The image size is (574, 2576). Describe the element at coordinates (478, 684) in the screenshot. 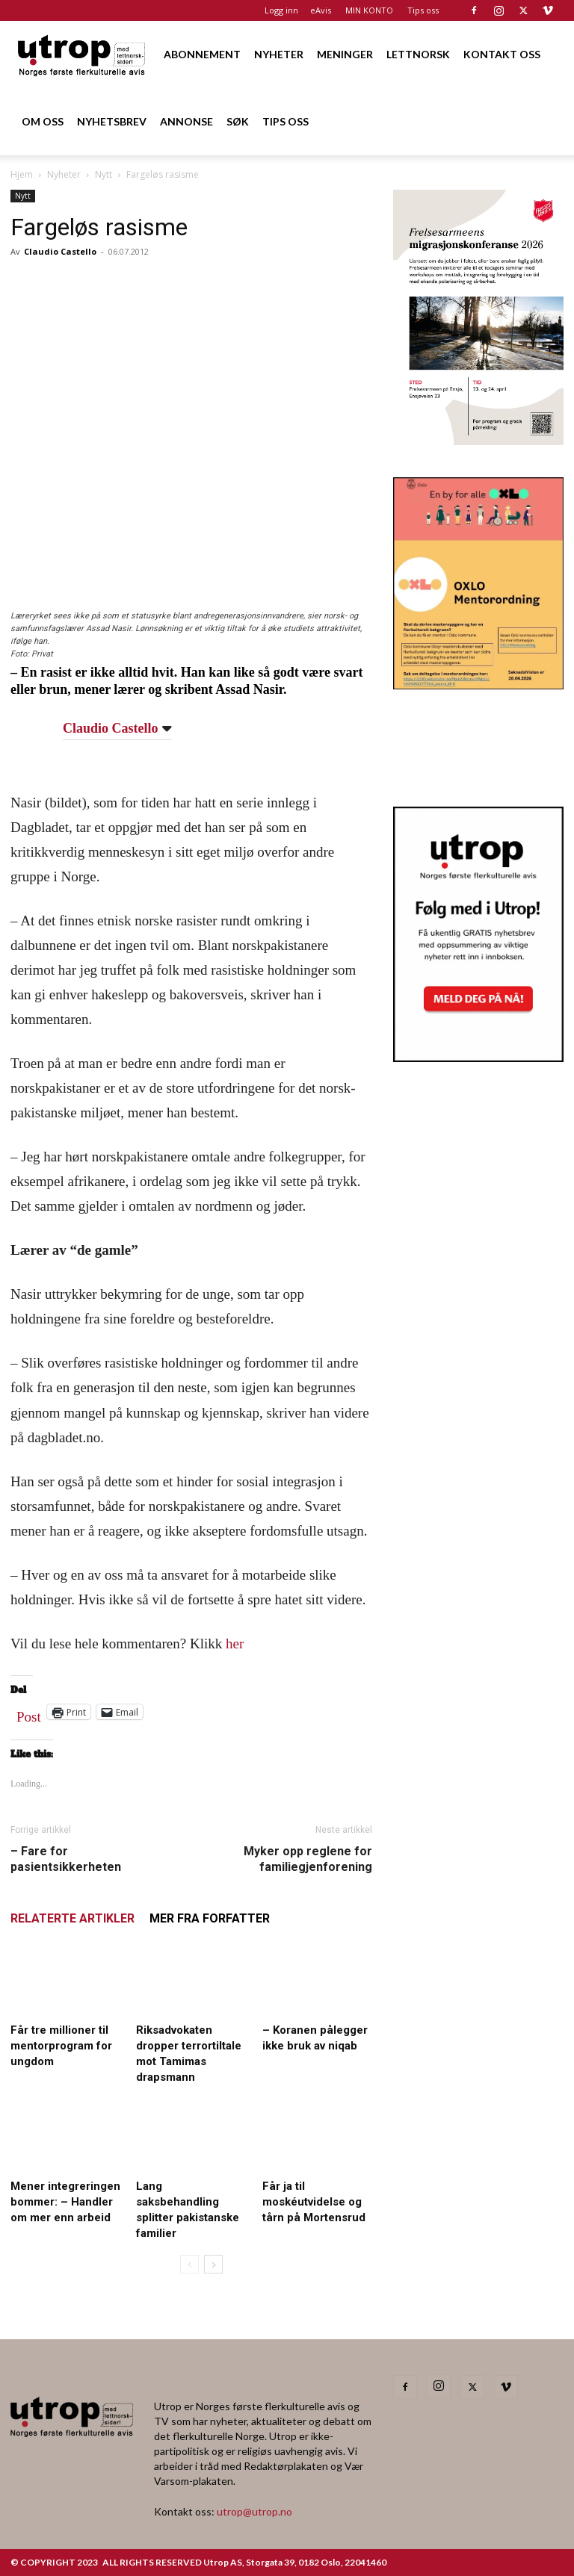

I see `[OXLO-annonse]` at that location.